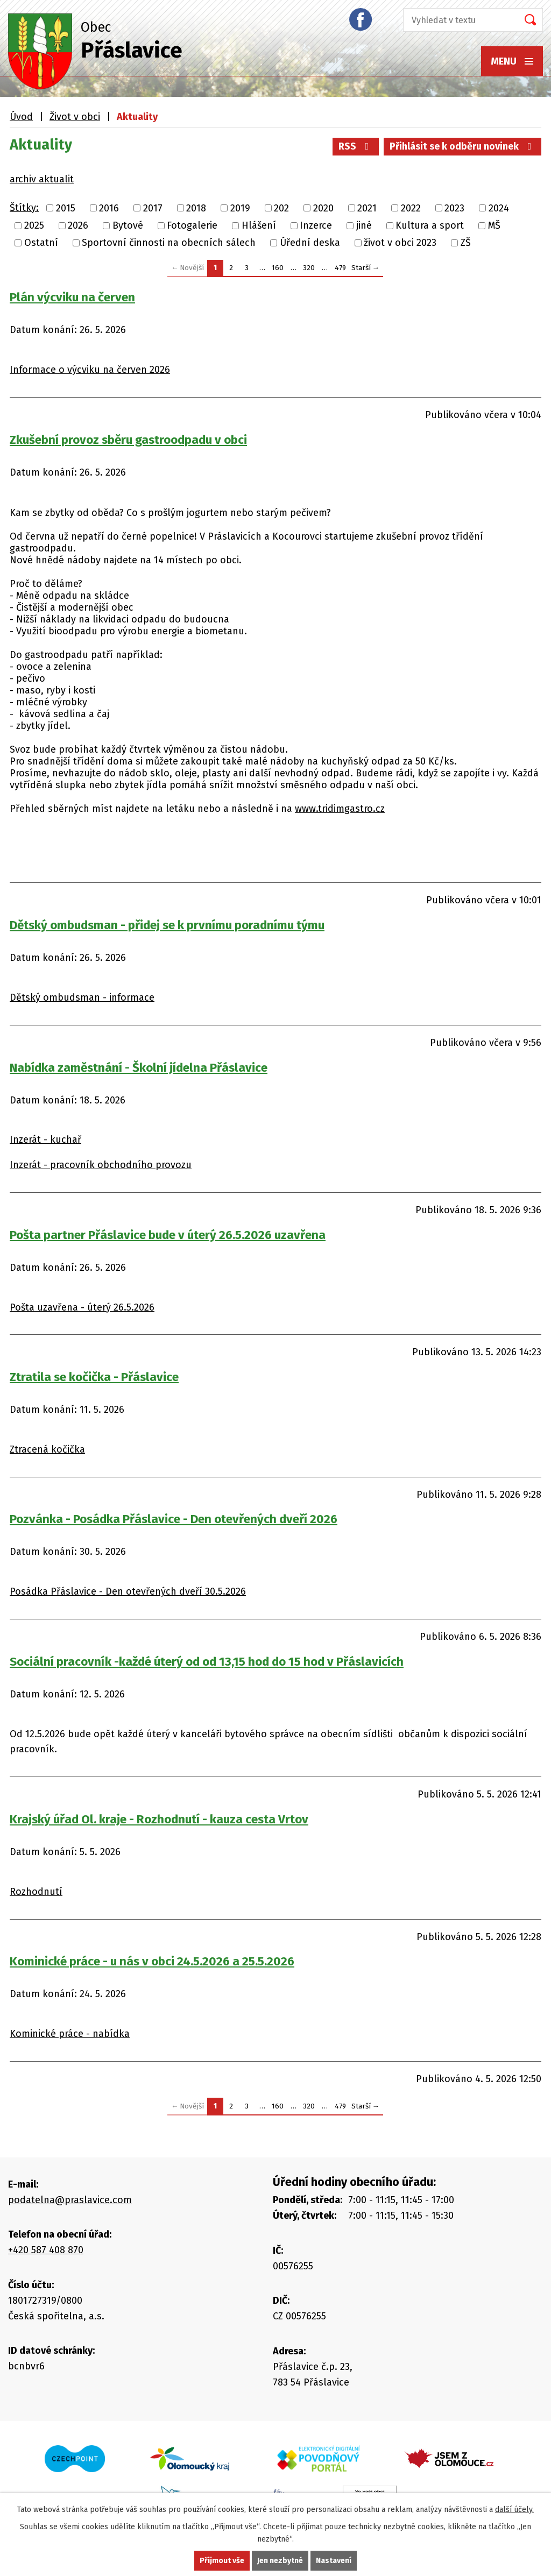  What do you see at coordinates (153, 208) in the screenshot?
I see `2017` at bounding box center [153, 208].